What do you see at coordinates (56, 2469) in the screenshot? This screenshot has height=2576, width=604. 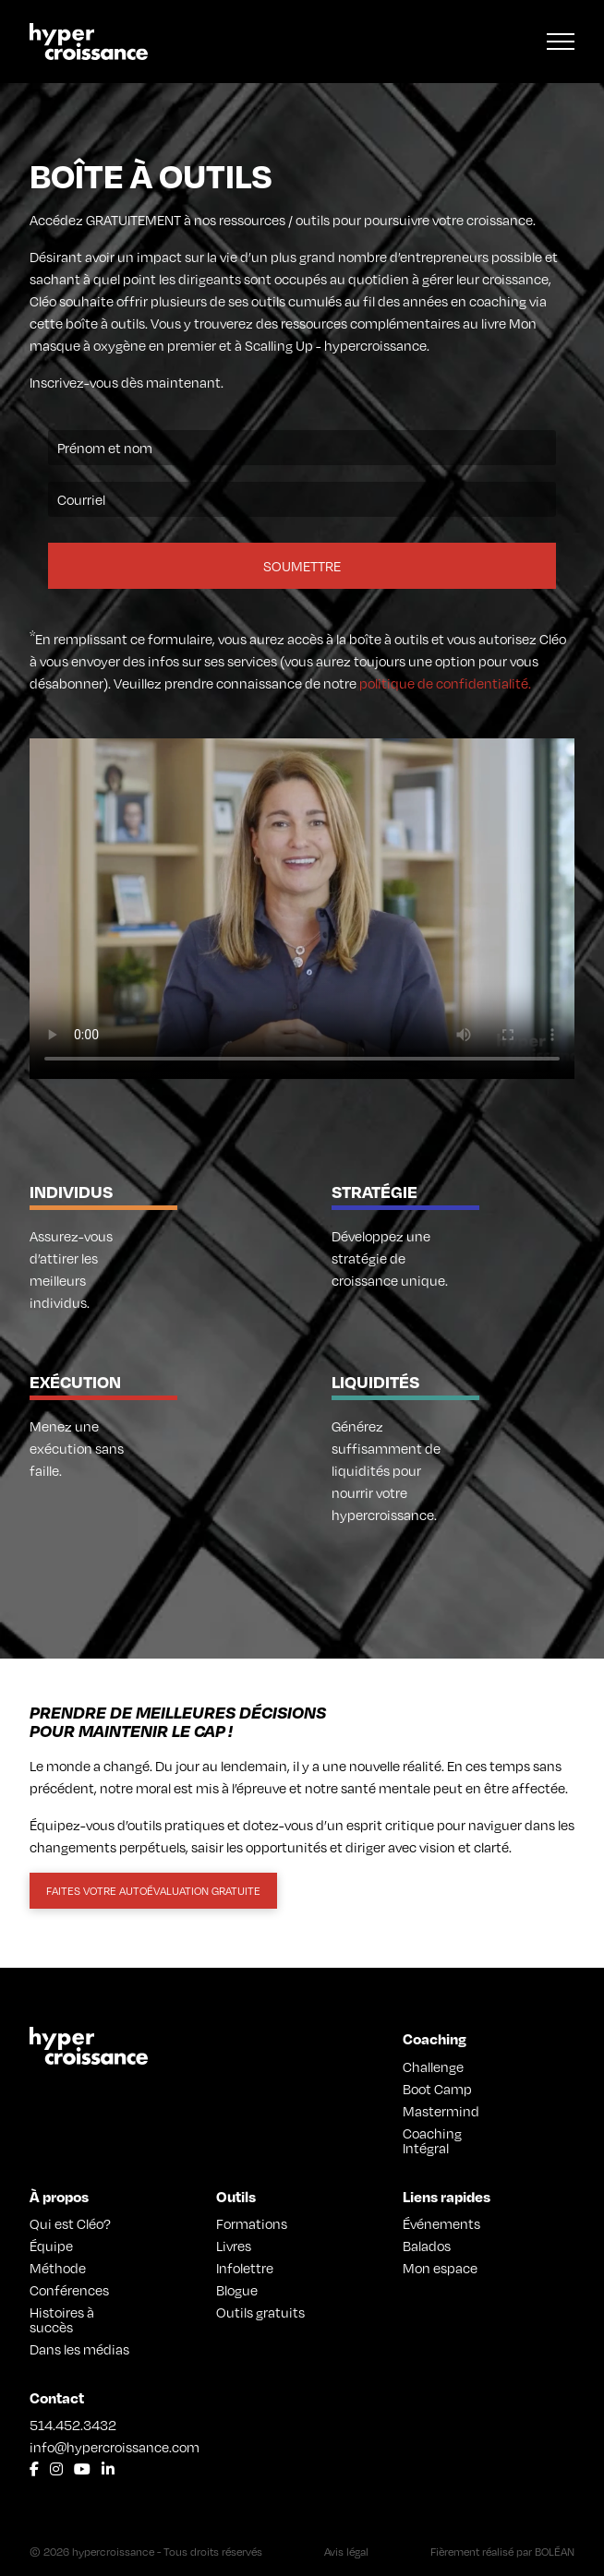 I see `[Lien vers Instagram]` at bounding box center [56, 2469].